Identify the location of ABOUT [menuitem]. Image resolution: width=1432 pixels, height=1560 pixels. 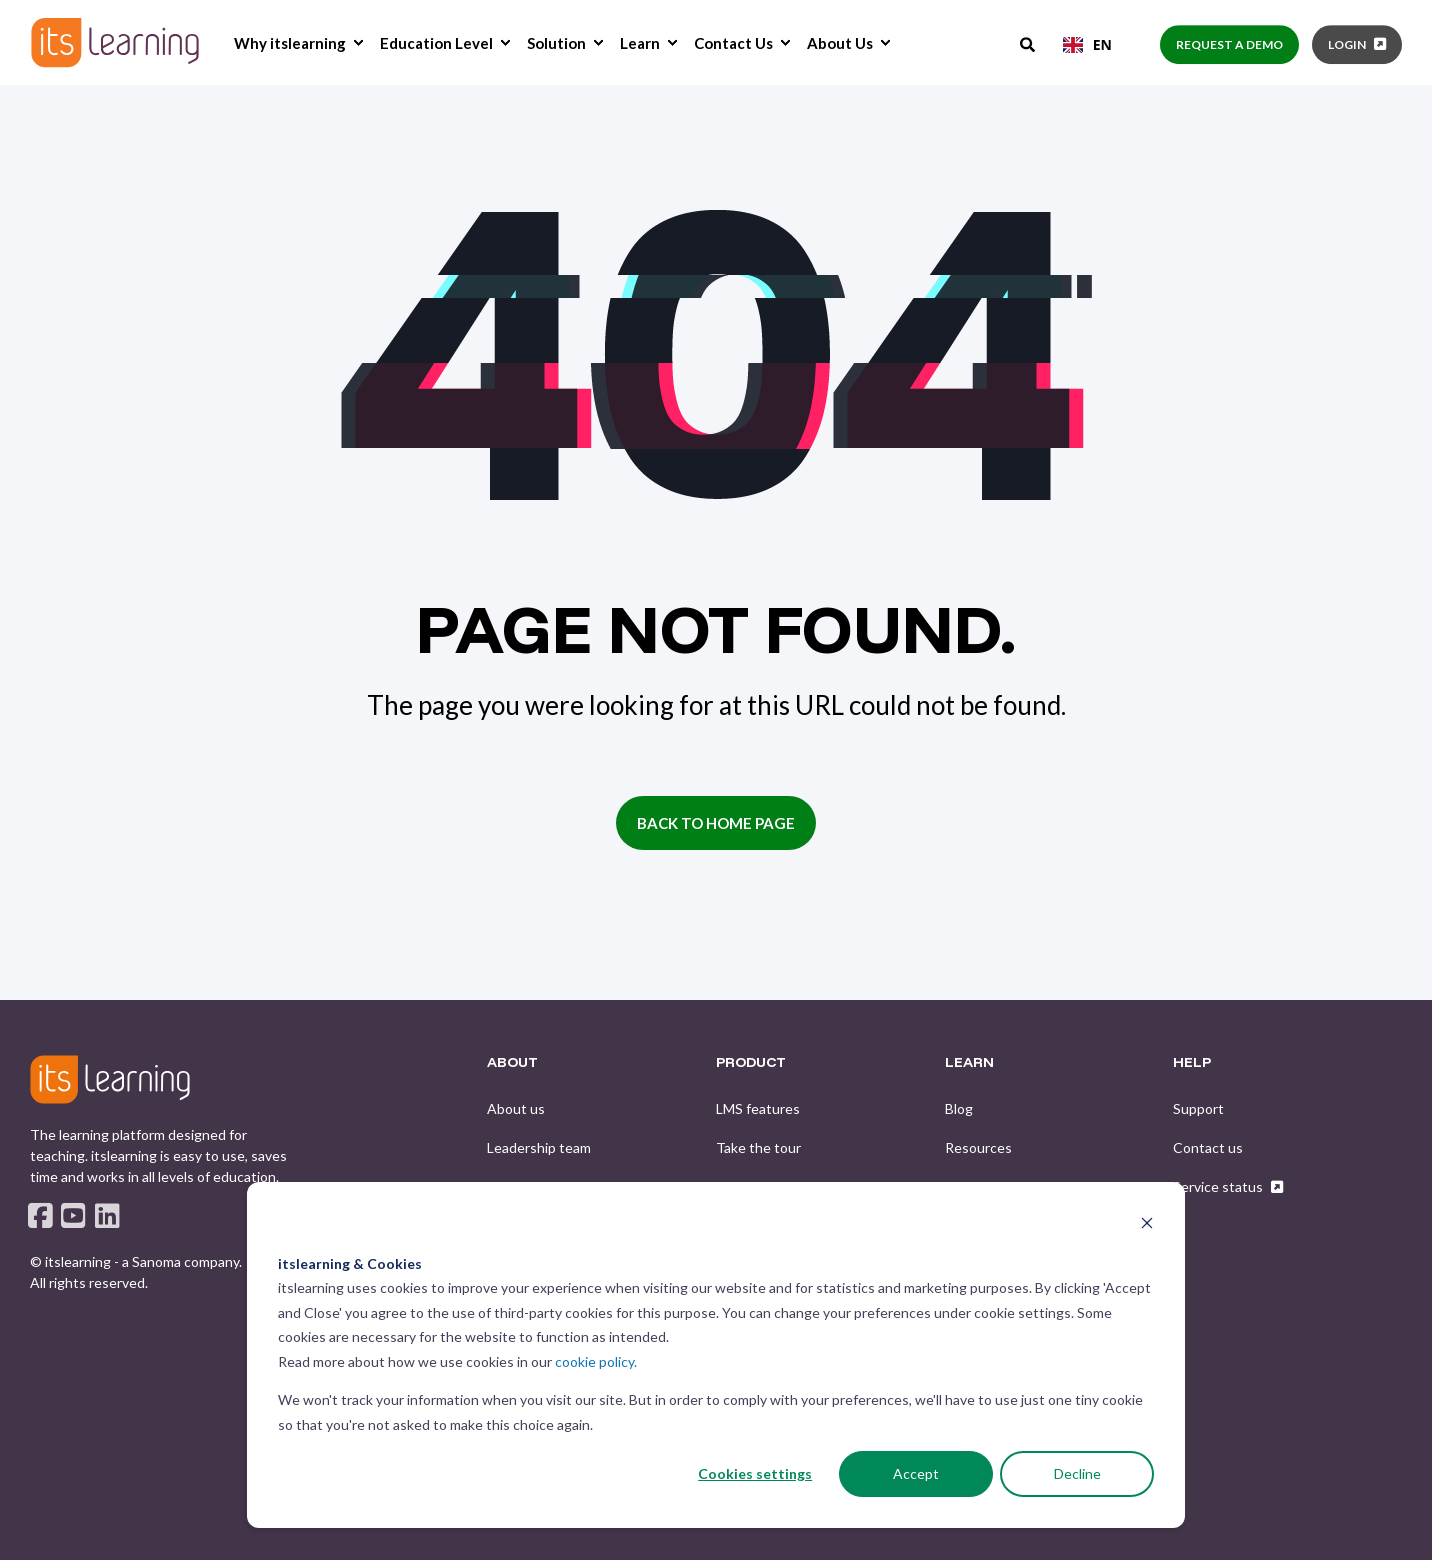
(512, 1063).